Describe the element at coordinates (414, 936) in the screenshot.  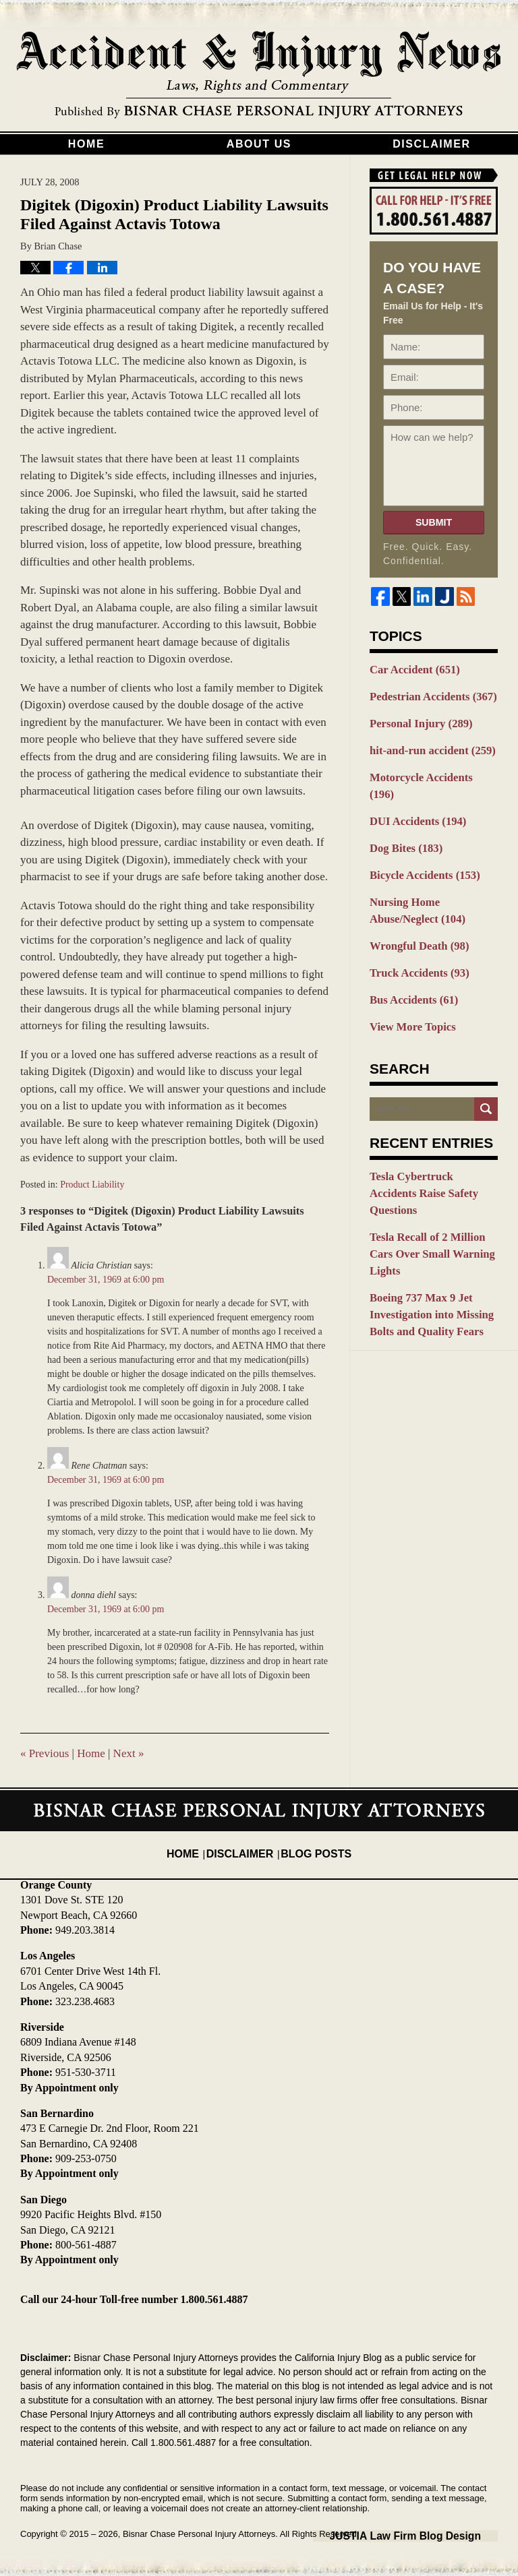
I see `Truck Accidents` at that location.